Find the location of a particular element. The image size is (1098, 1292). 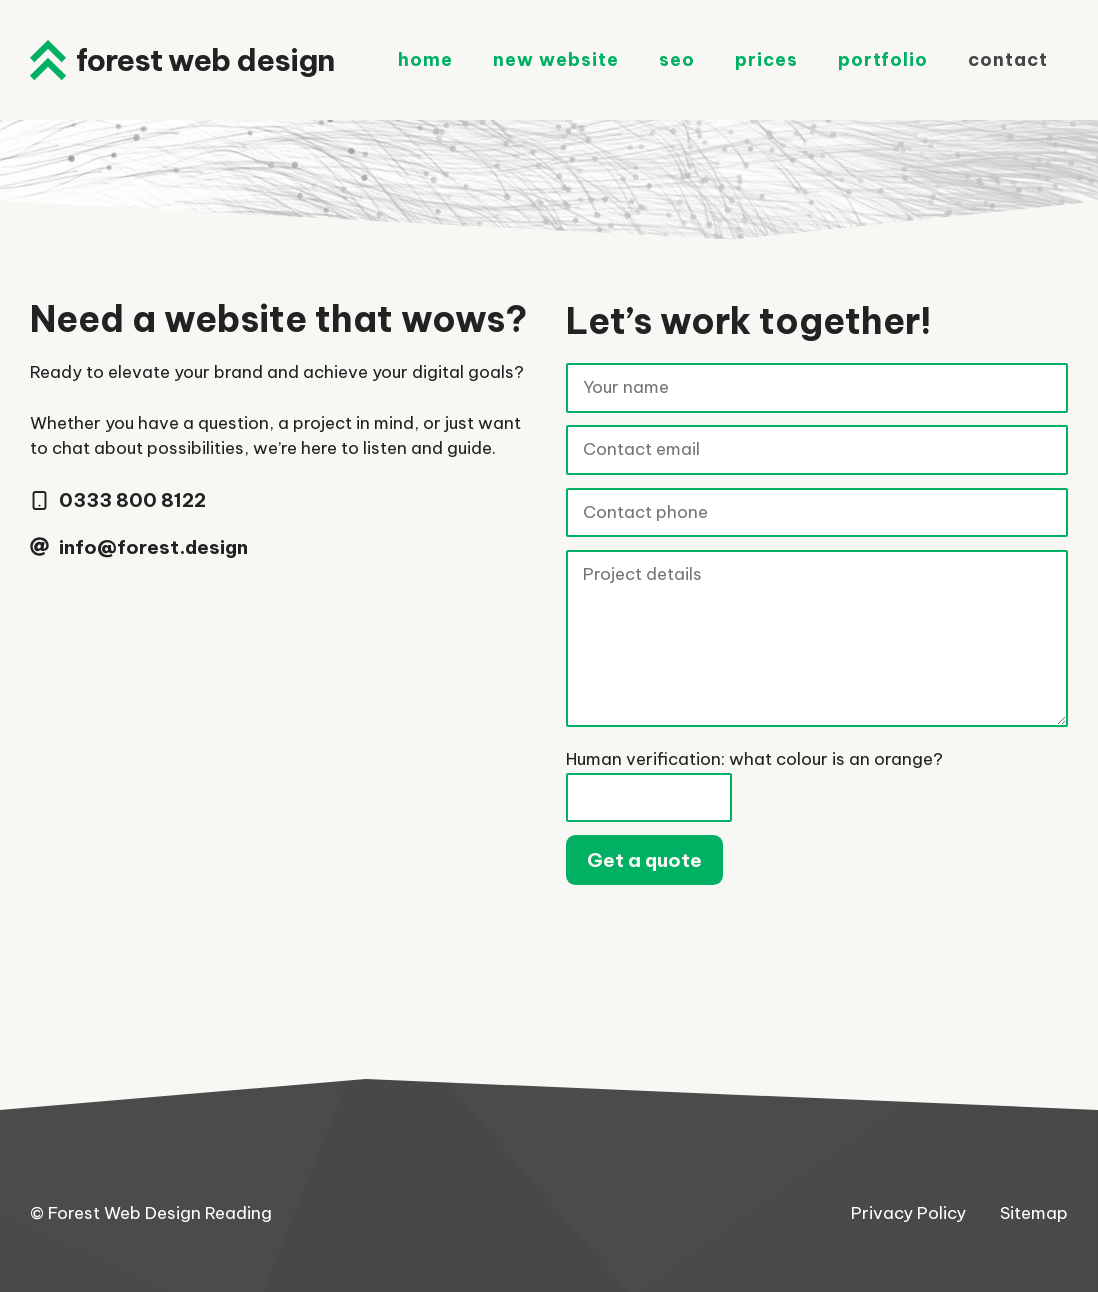

Prices is located at coordinates (766, 59).